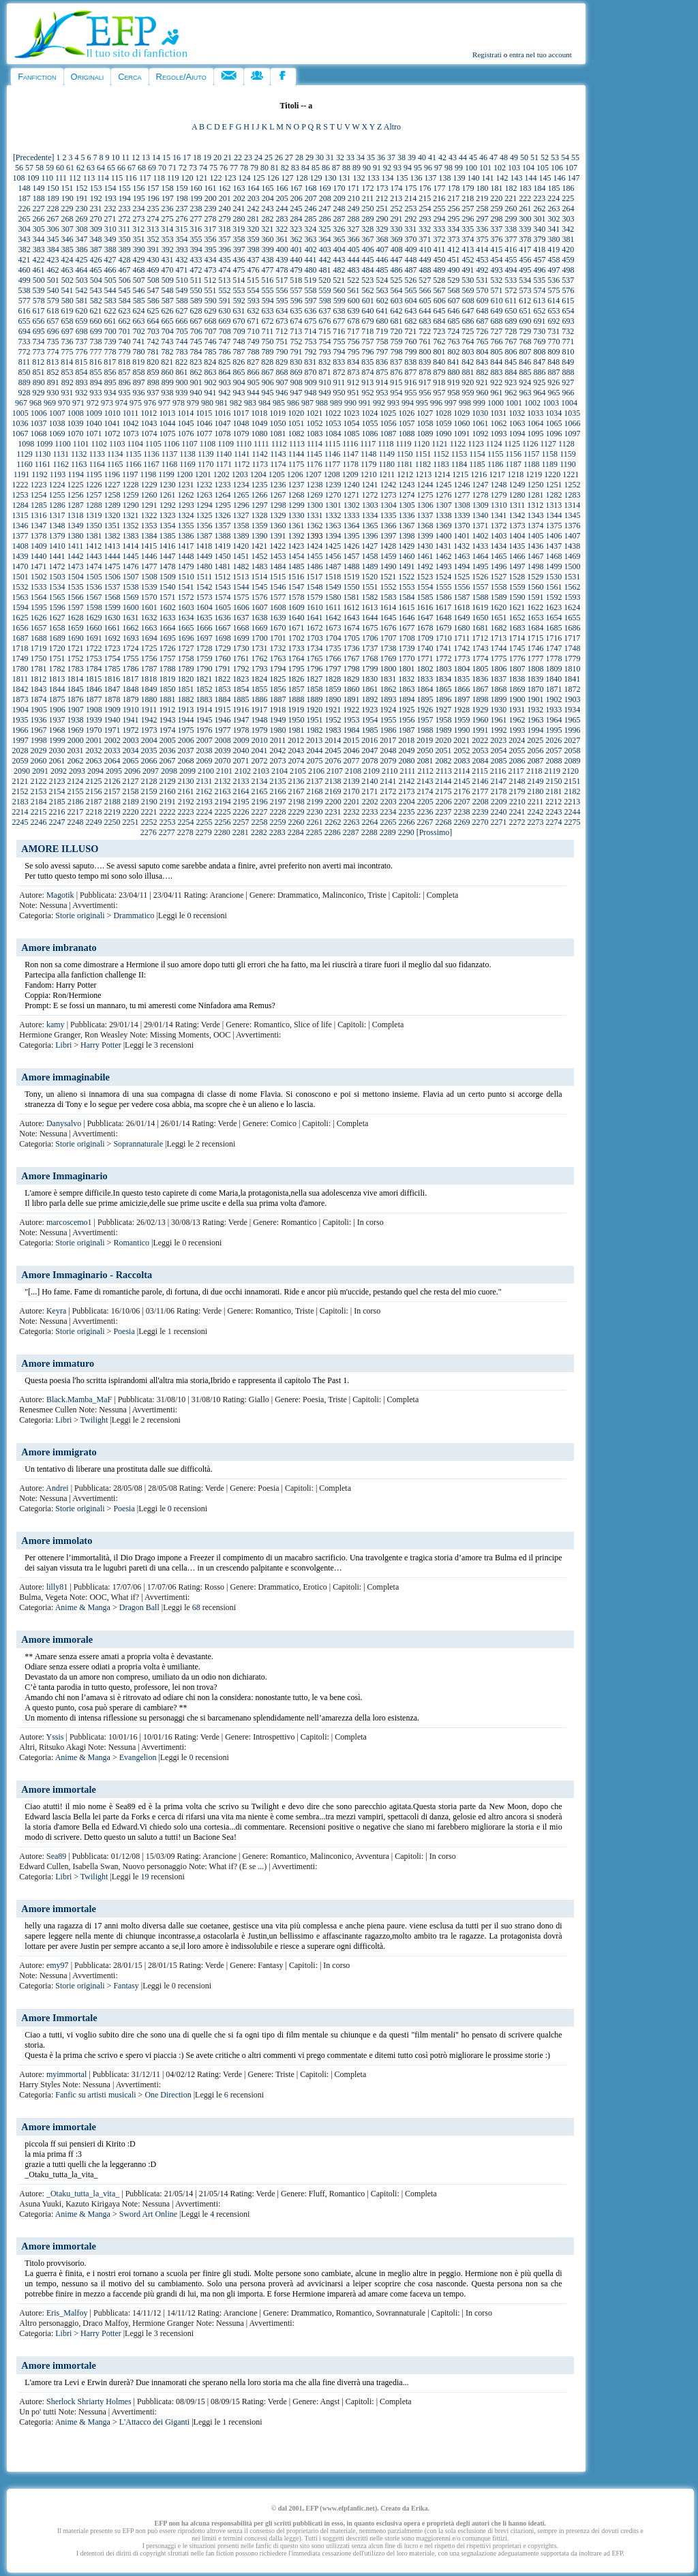 The height and width of the screenshot is (2576, 698). What do you see at coordinates (238, 157) in the screenshot?
I see `22` at bounding box center [238, 157].